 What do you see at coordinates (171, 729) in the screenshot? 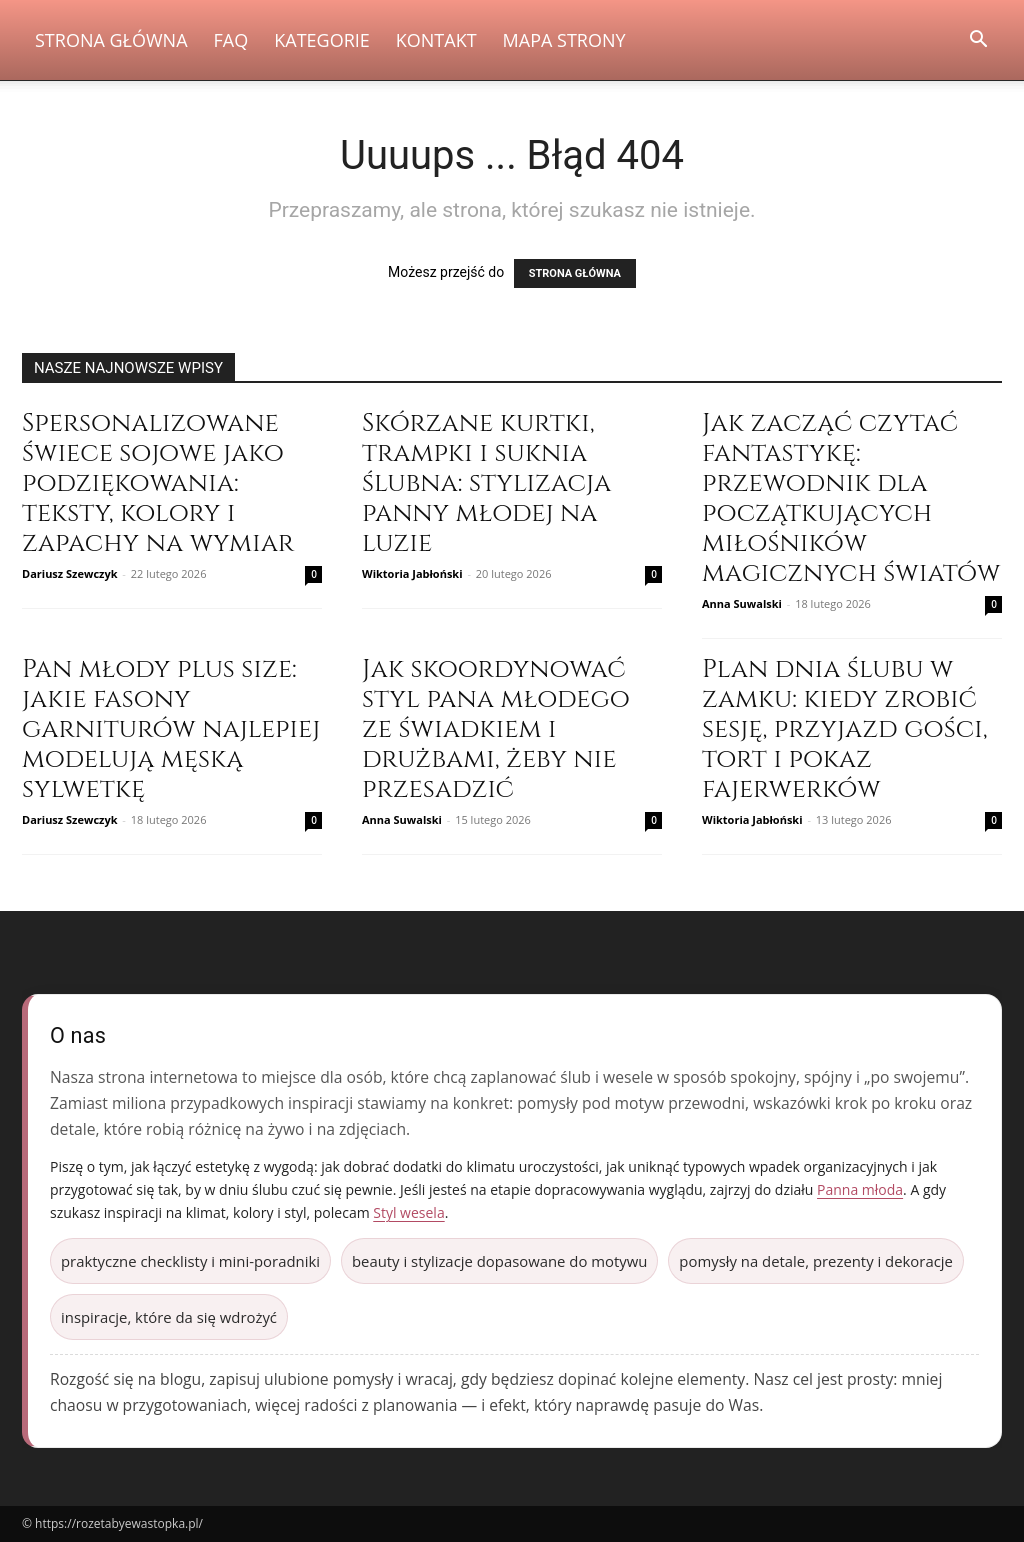
I see `Pan młody plus size: jakie fasony garniturów najlepiej modelują męską sylwetkę` at bounding box center [171, 729].